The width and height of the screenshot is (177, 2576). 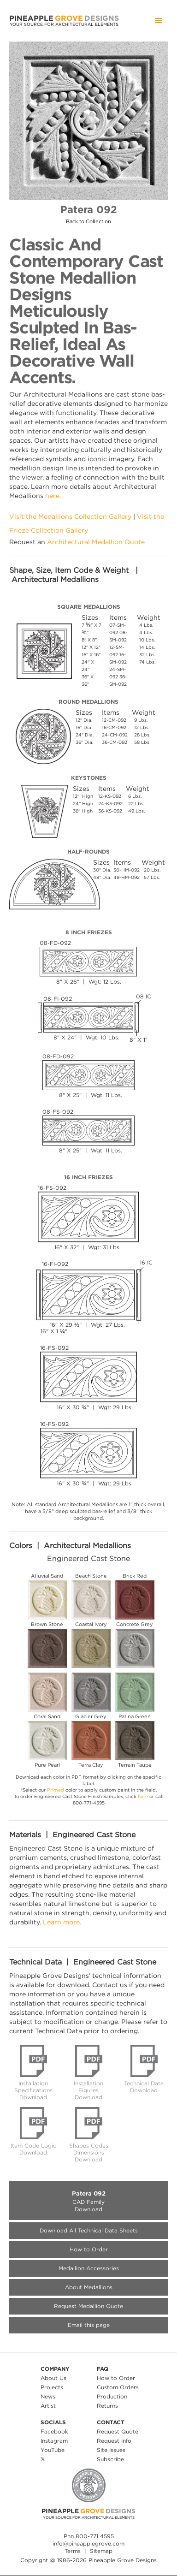 What do you see at coordinates (53, 2378) in the screenshot?
I see `About Us` at bounding box center [53, 2378].